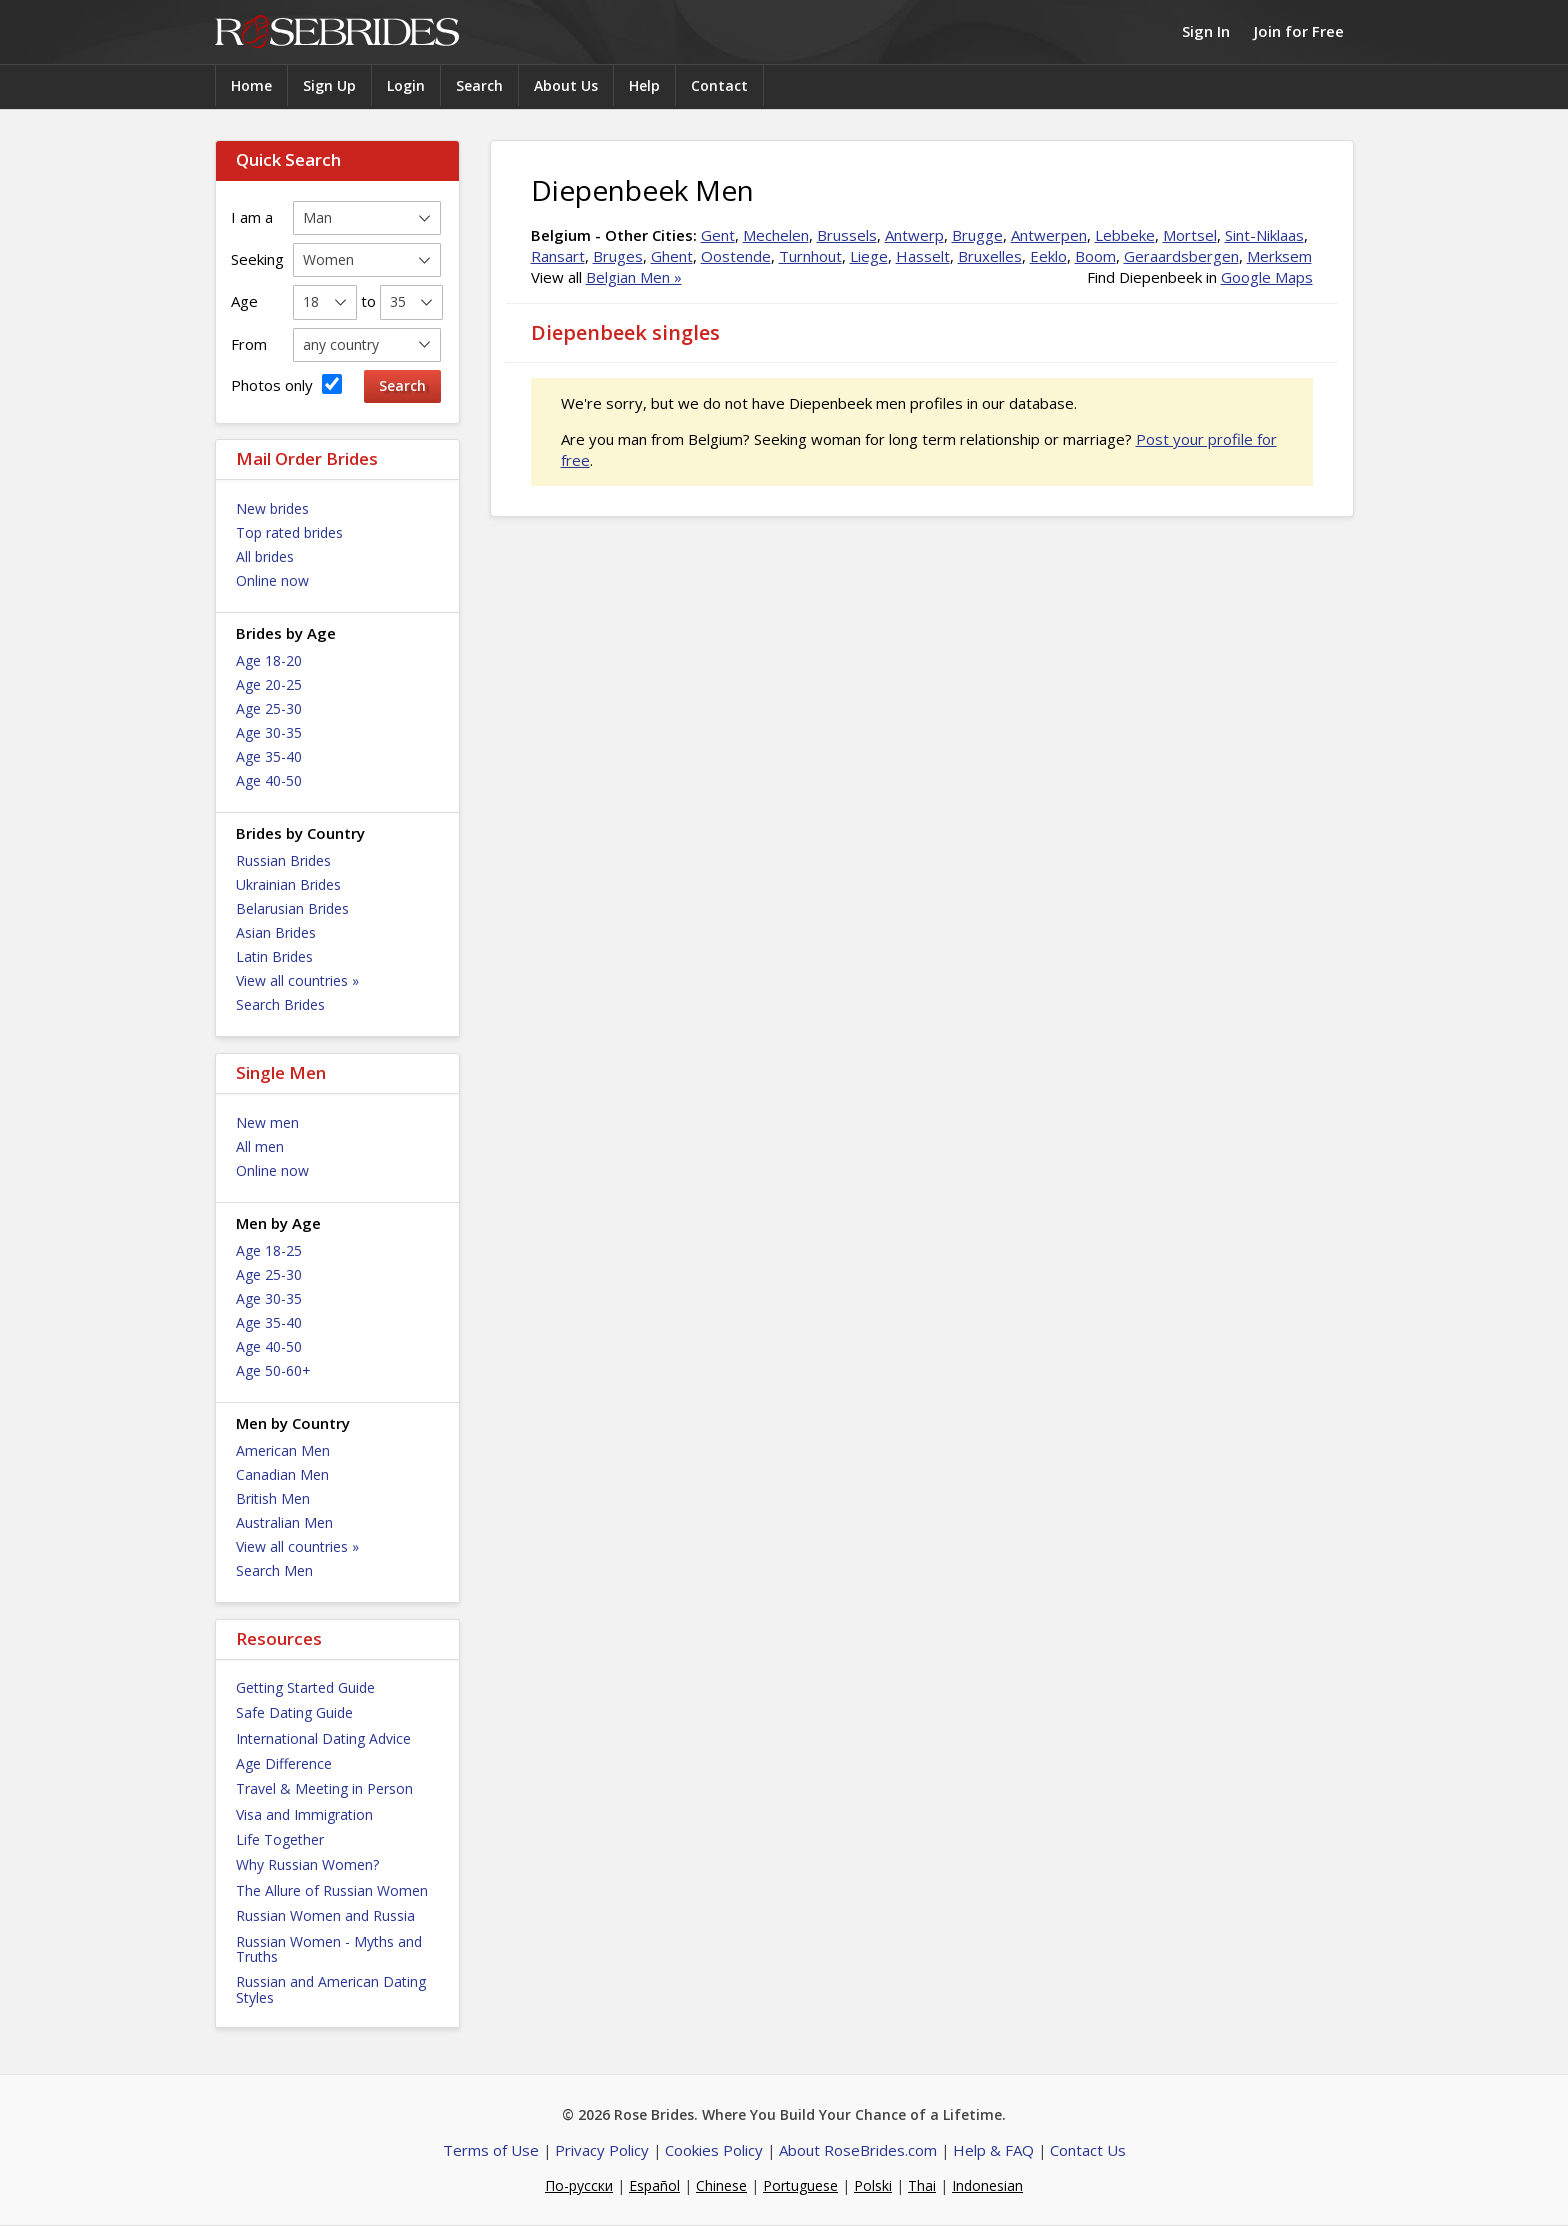 Image resolution: width=1568 pixels, height=2226 pixels. What do you see at coordinates (479, 85) in the screenshot?
I see `Search` at bounding box center [479, 85].